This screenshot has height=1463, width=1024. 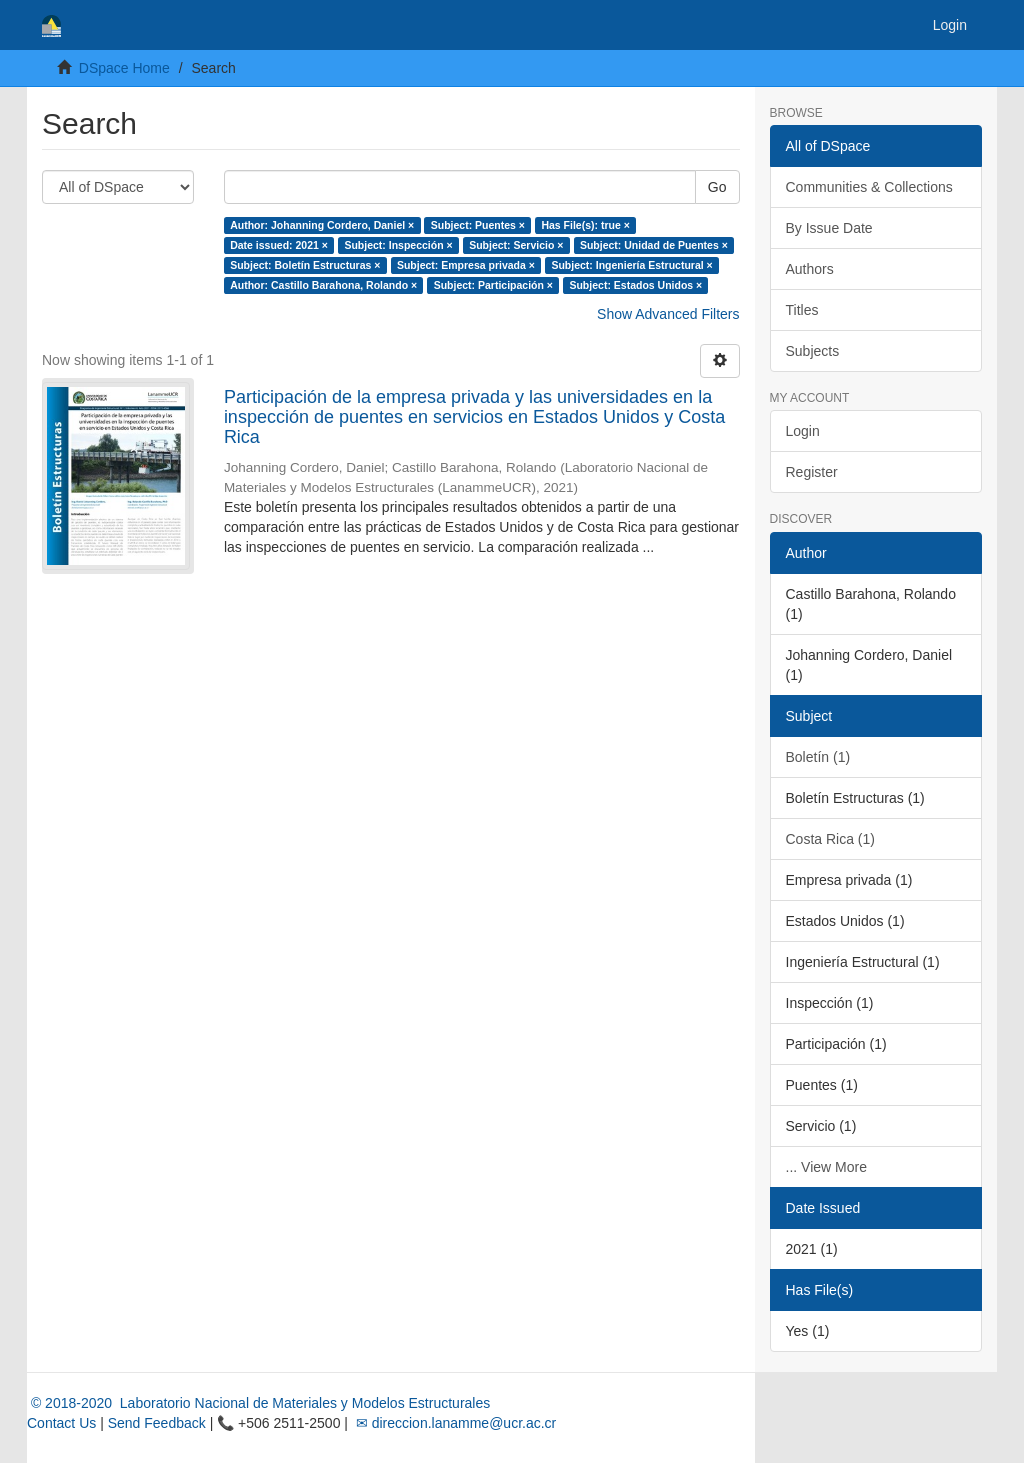 I want to click on Send Feedback, so click(x=157, y=1423).